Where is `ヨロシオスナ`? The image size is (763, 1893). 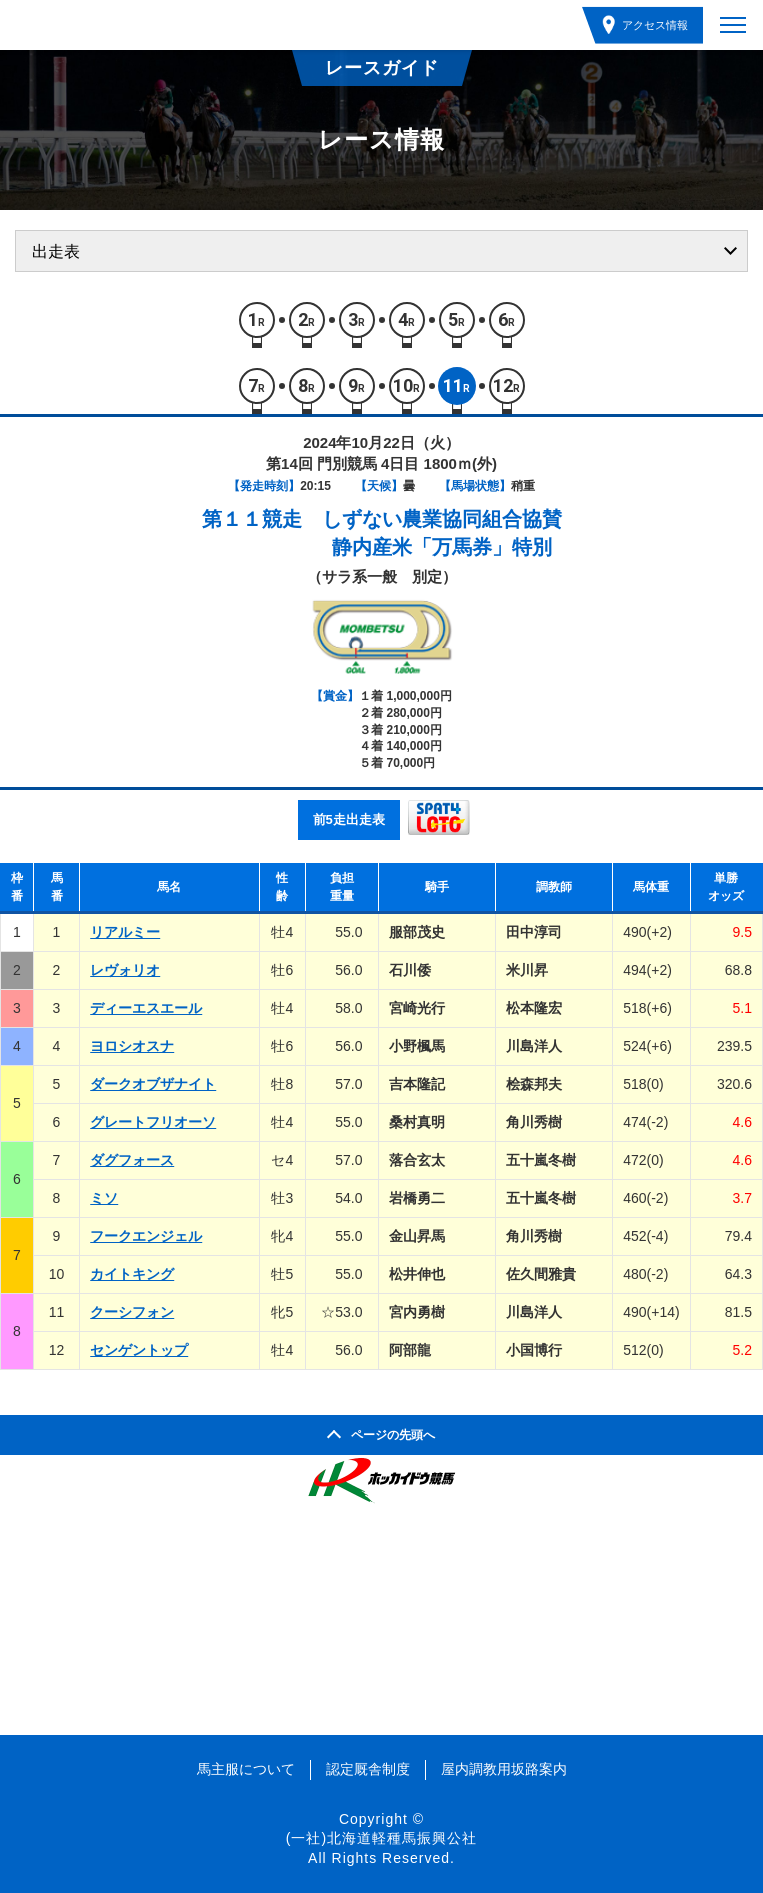 ヨロシオスナ is located at coordinates (132, 1046).